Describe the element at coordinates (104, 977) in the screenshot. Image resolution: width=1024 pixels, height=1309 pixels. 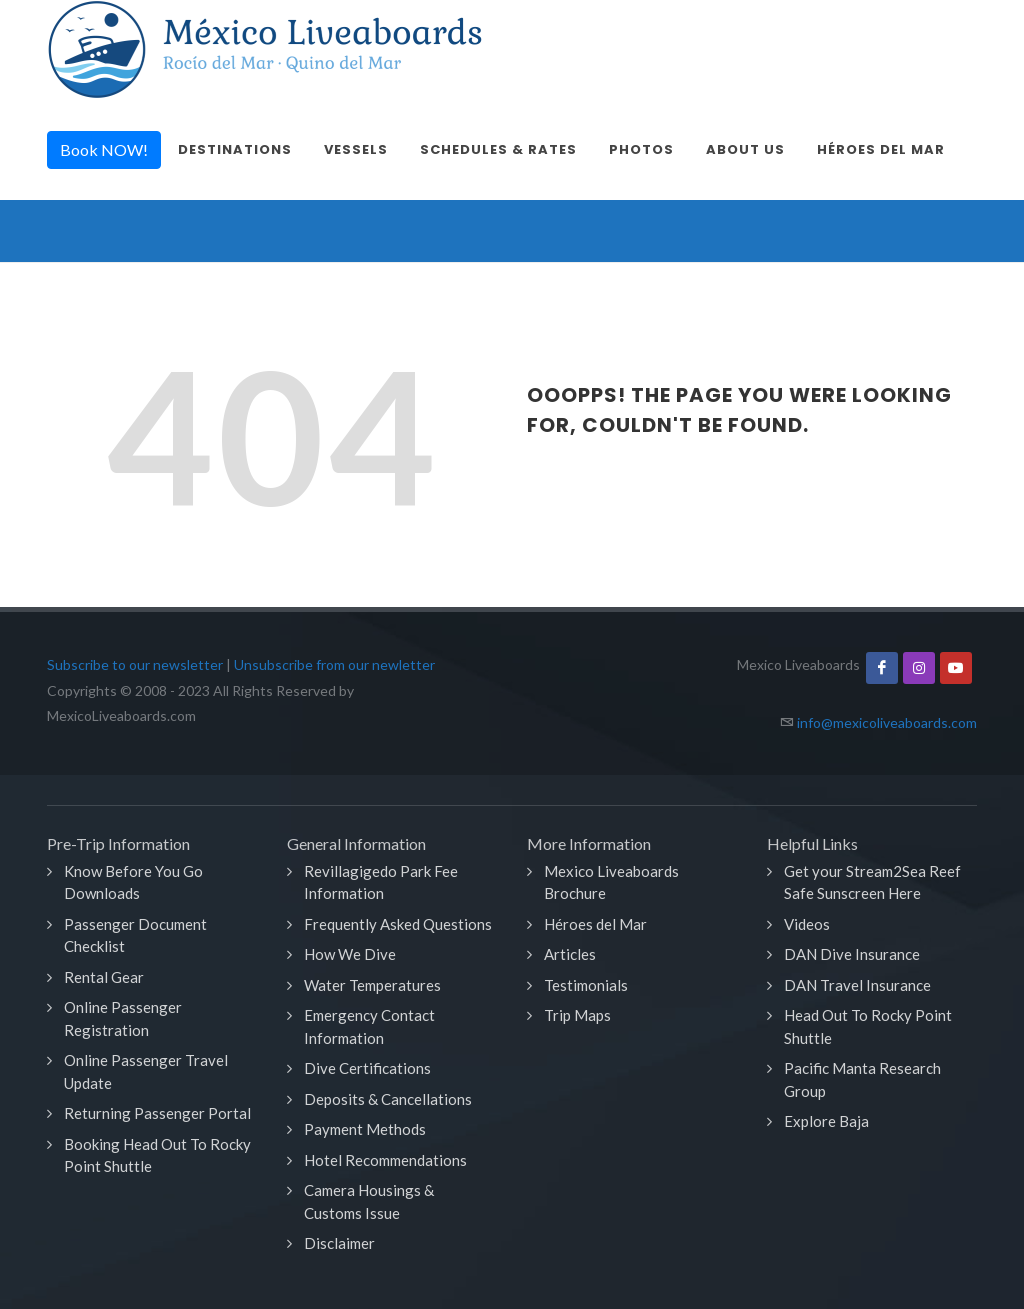
I see `Rental Gear` at that location.